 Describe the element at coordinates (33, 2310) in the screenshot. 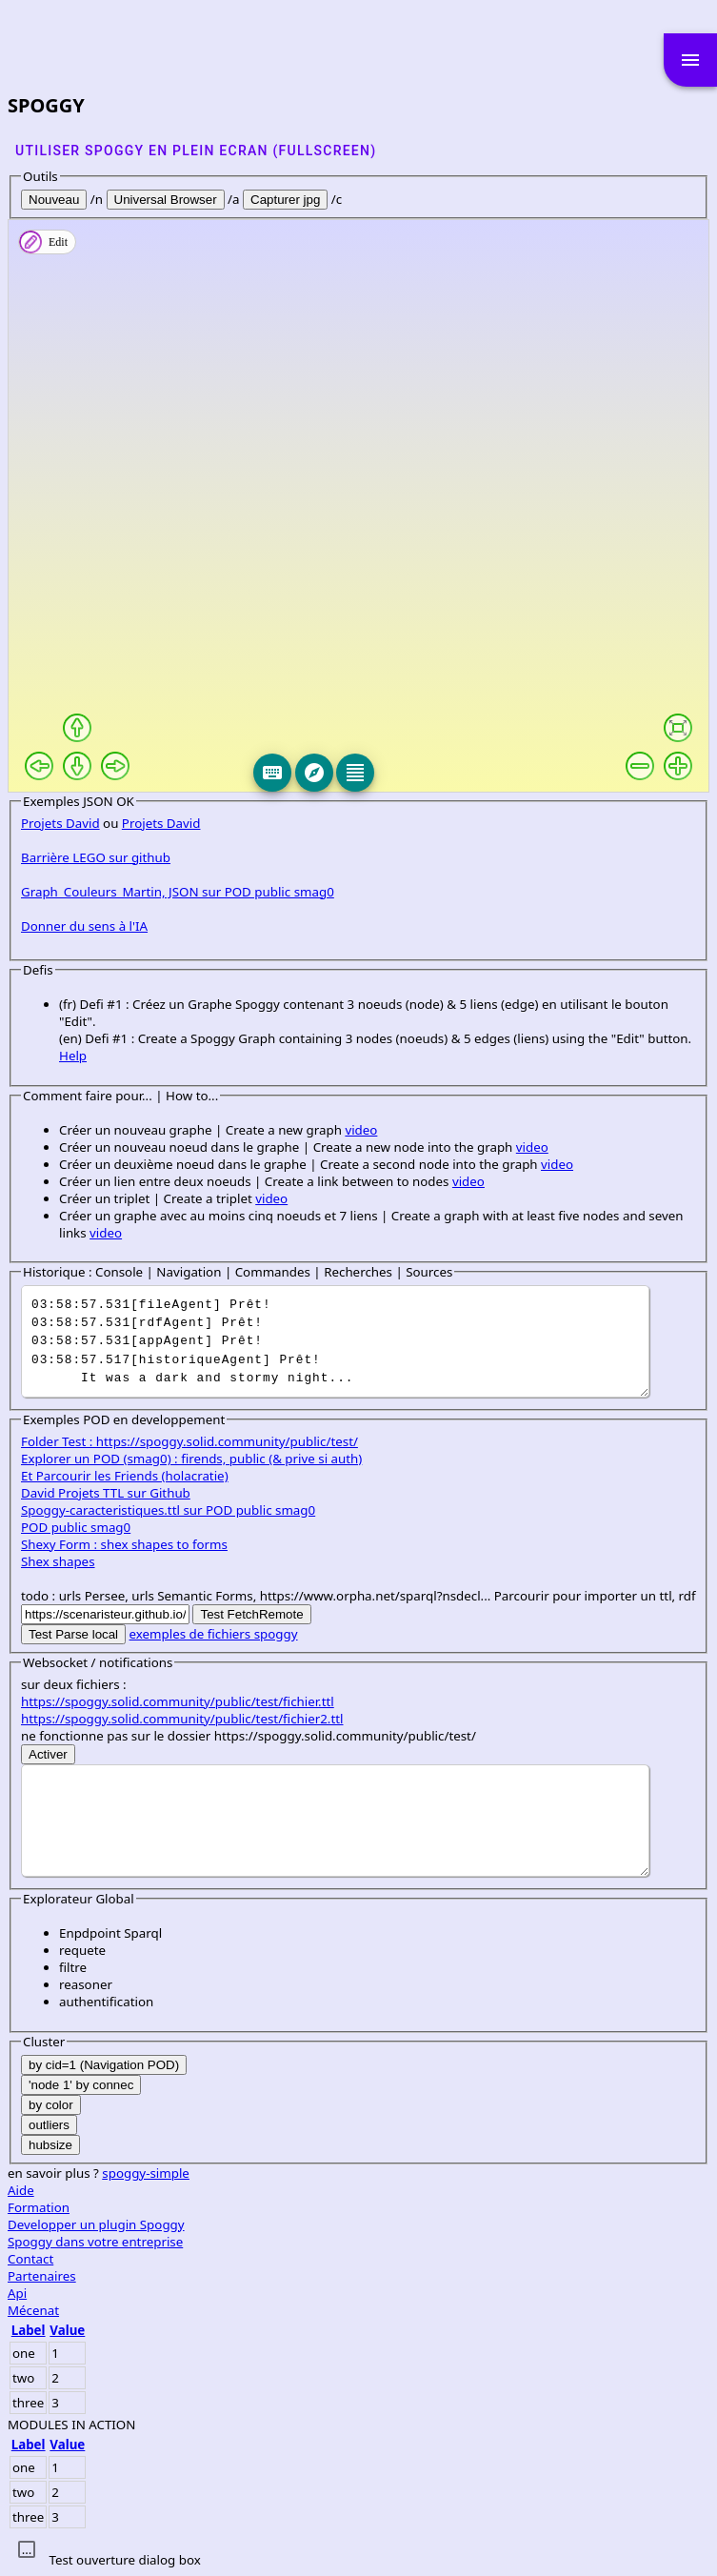

I see `Mécenat` at that location.